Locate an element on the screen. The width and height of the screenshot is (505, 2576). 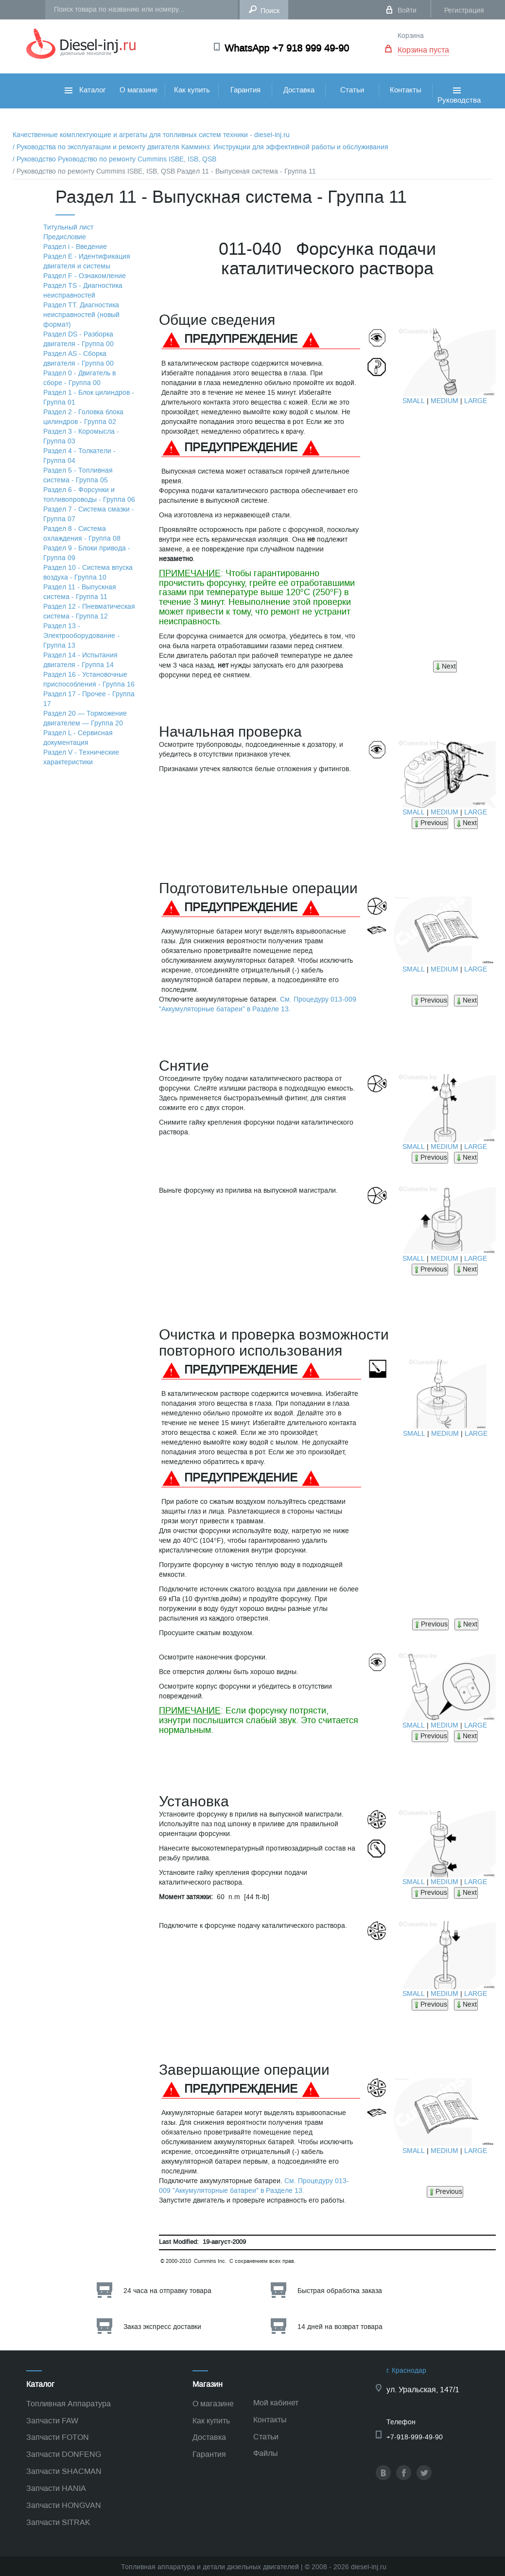
Корзина пуста is located at coordinates (423, 50).